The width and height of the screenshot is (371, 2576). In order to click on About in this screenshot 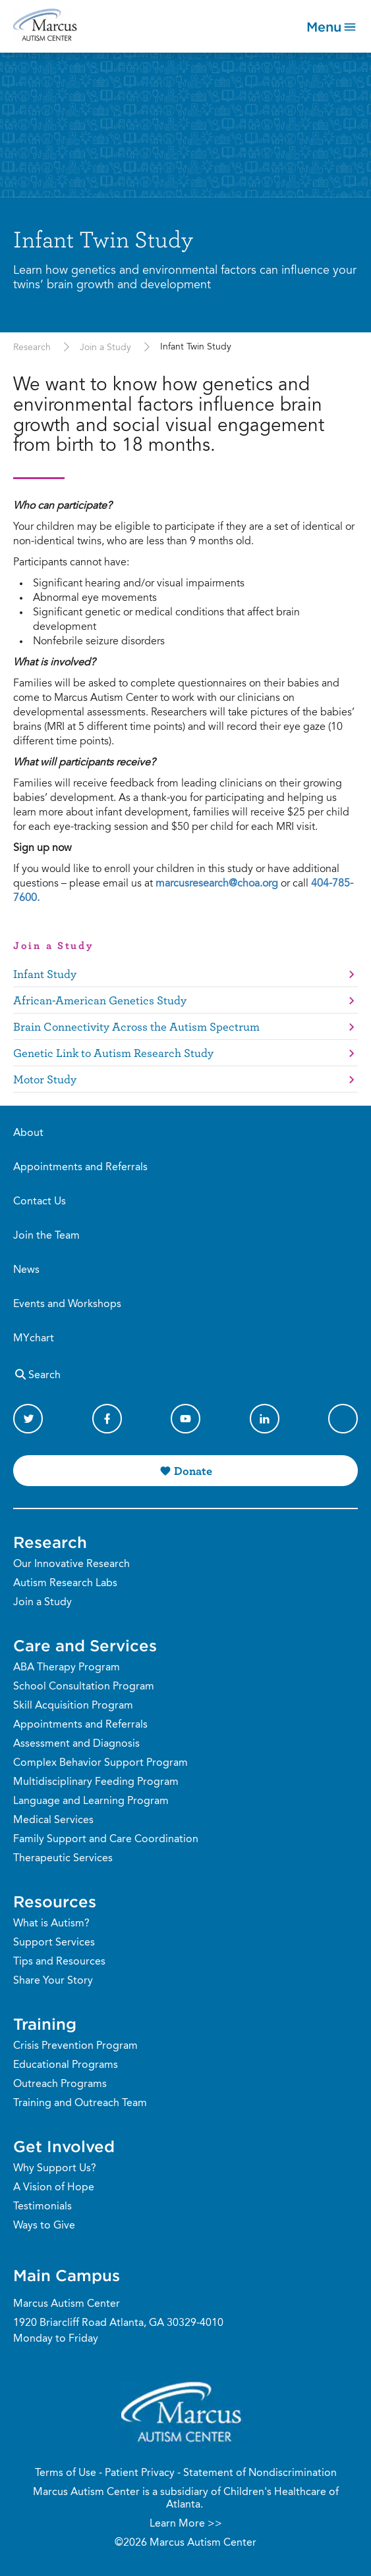, I will do `click(28, 1133)`.